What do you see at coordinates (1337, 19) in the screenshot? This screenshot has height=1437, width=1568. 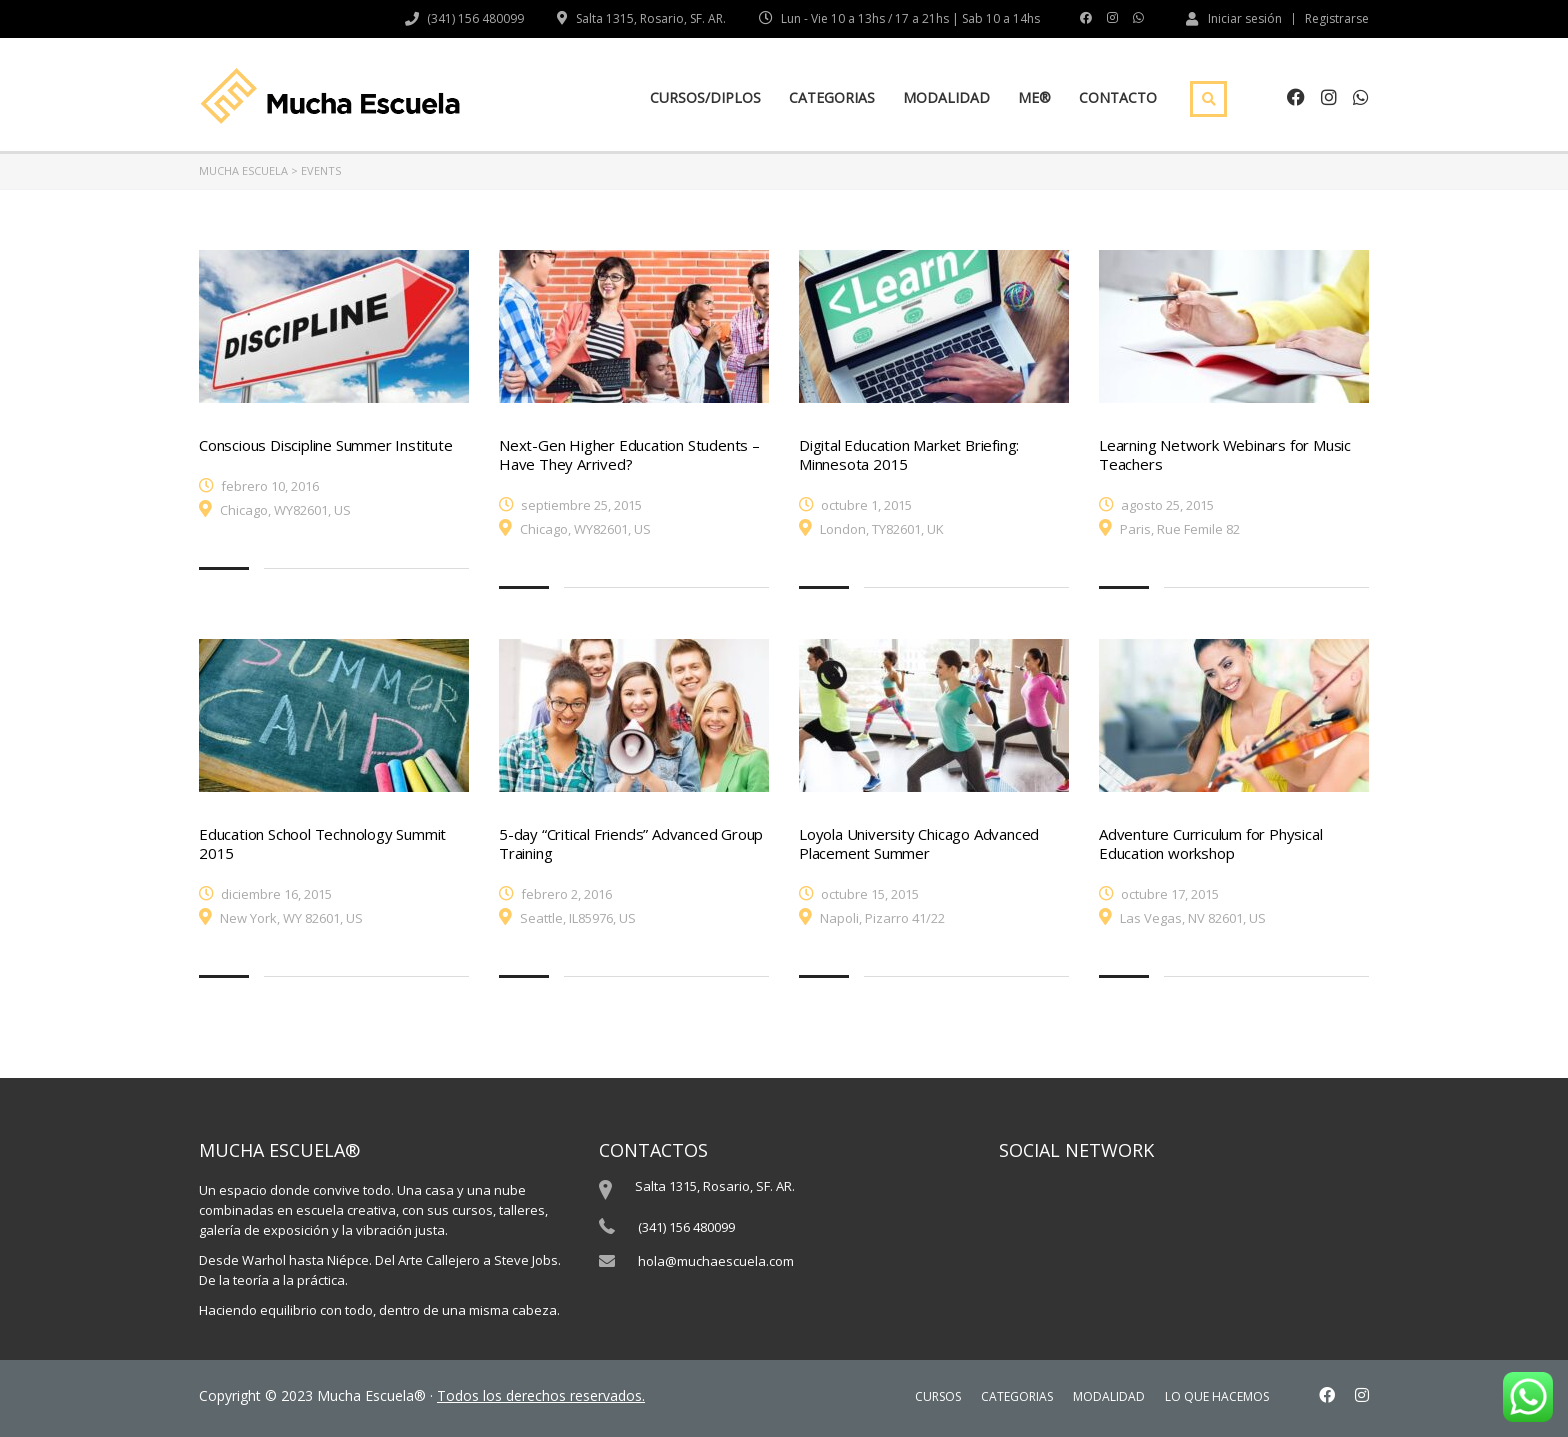 I see `Registrarse` at bounding box center [1337, 19].